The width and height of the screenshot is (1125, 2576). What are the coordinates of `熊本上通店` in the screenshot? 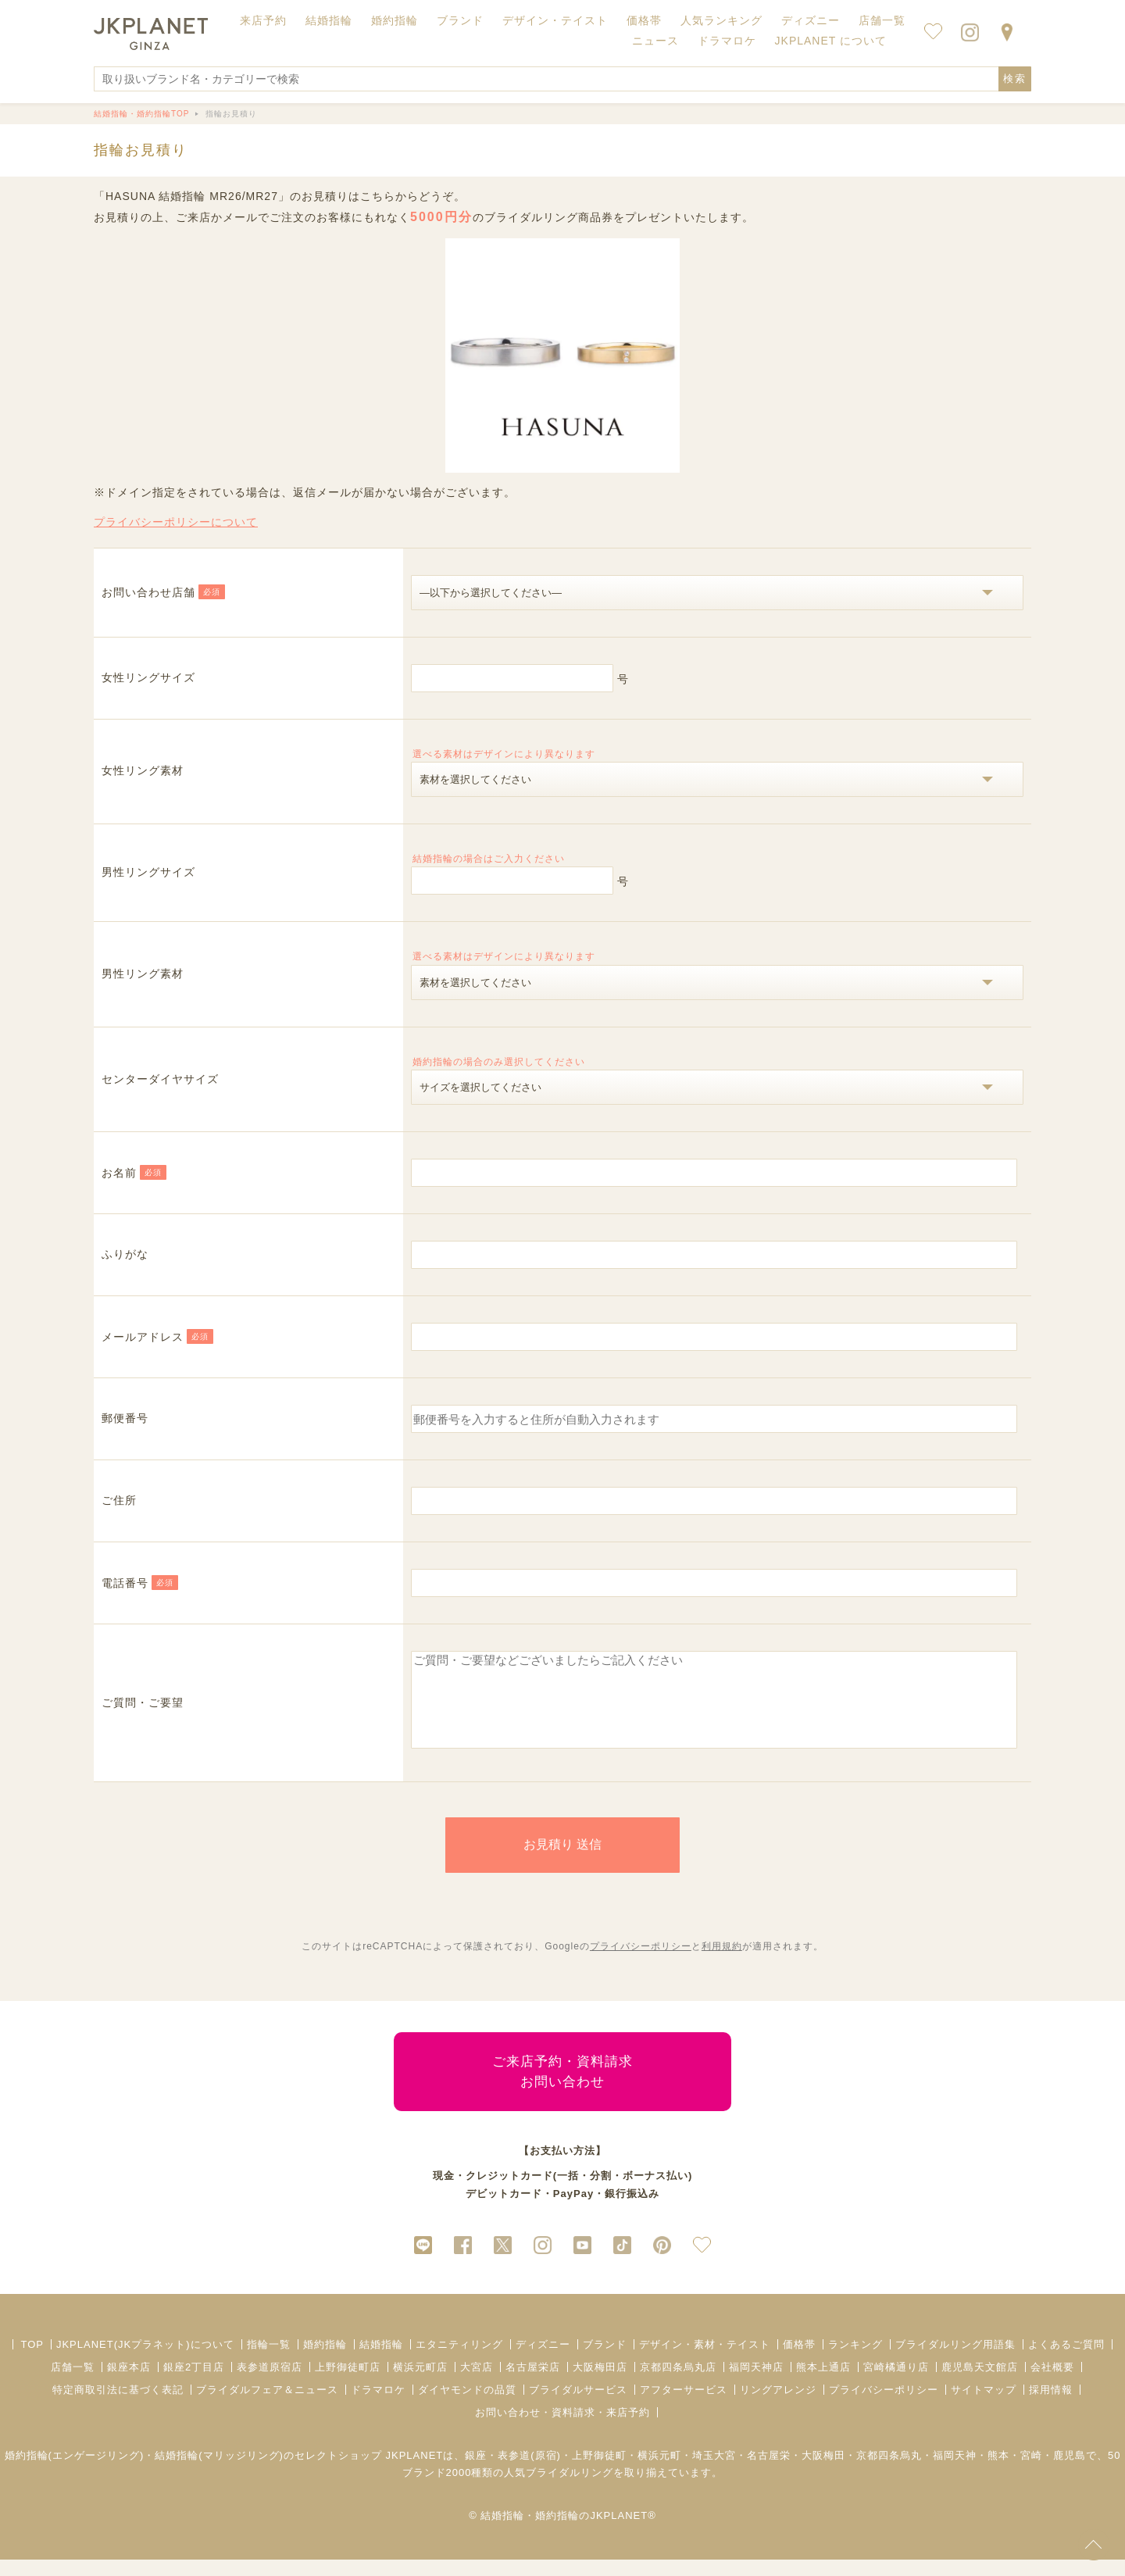 It's located at (823, 2383).